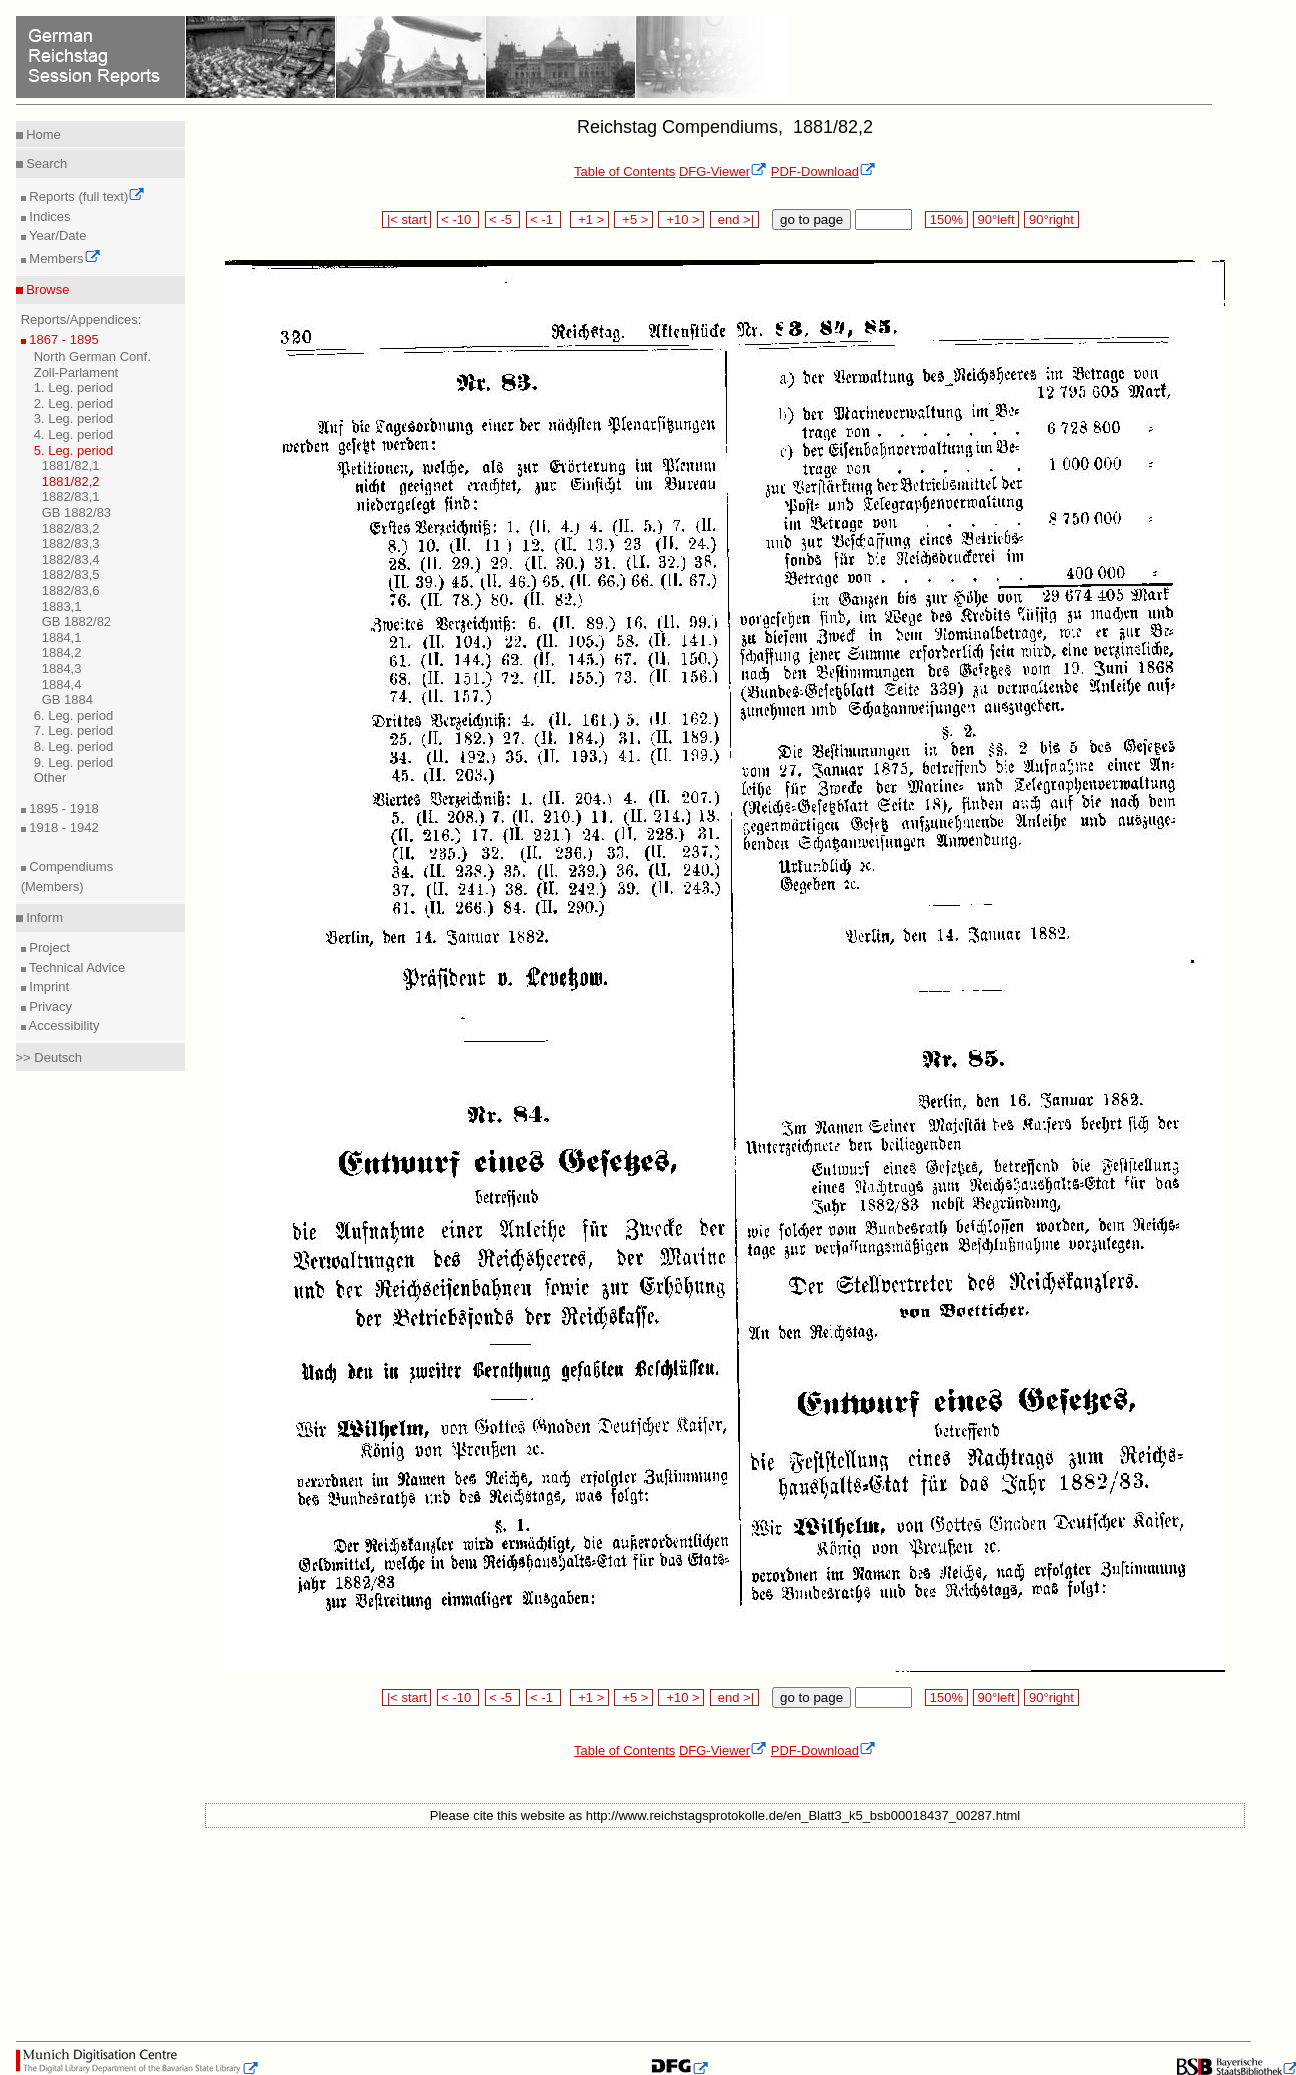 This screenshot has width=1296, height=2075. I want to click on end >|, so click(734, 219).